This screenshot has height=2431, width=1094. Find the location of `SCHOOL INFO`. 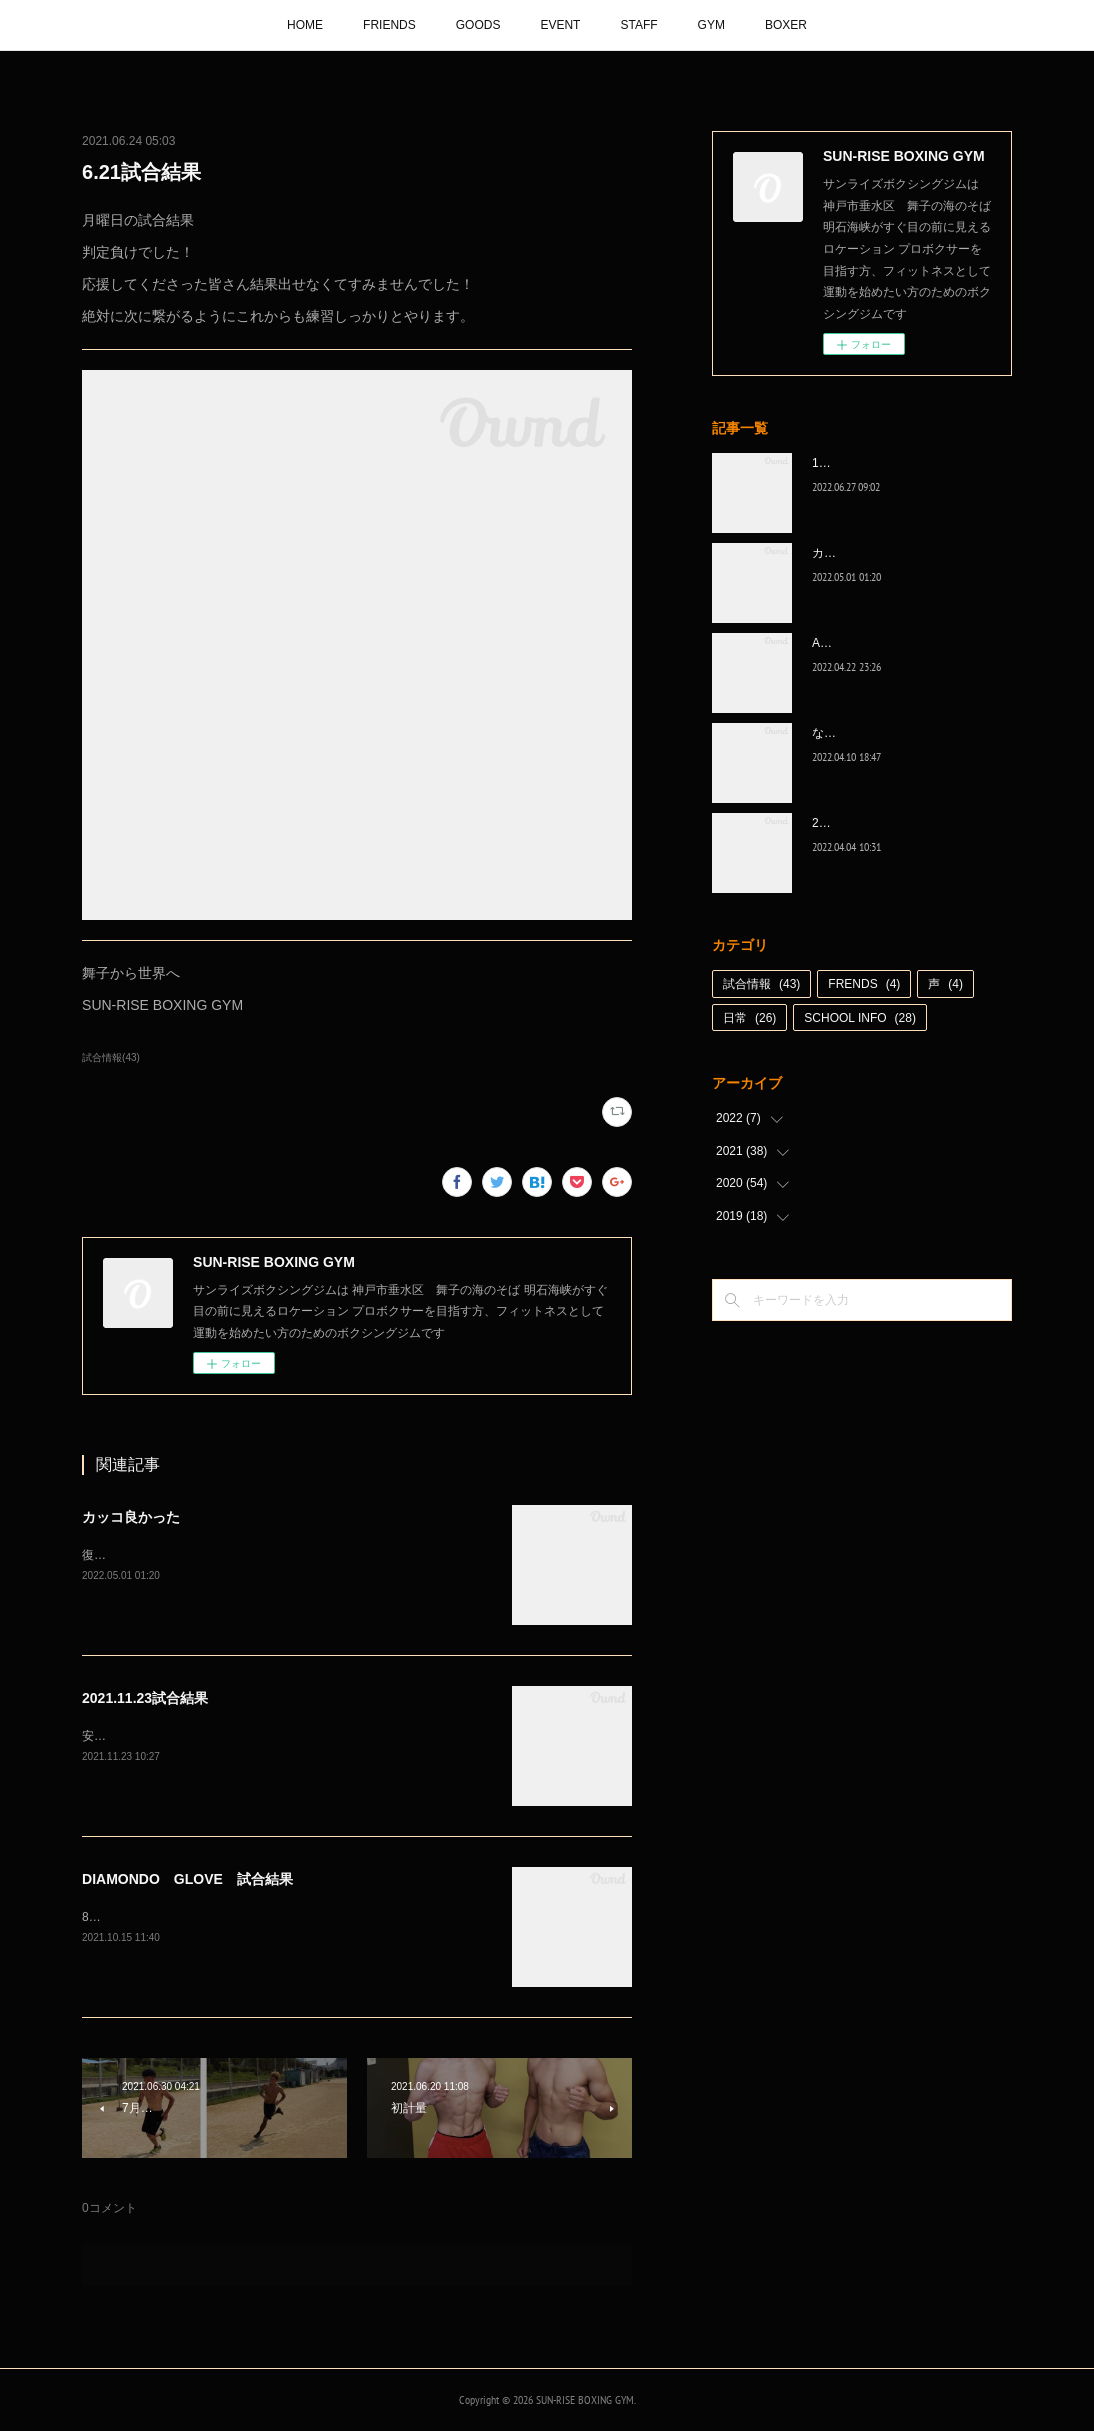

SCHOOL INFO is located at coordinates (860, 1018).